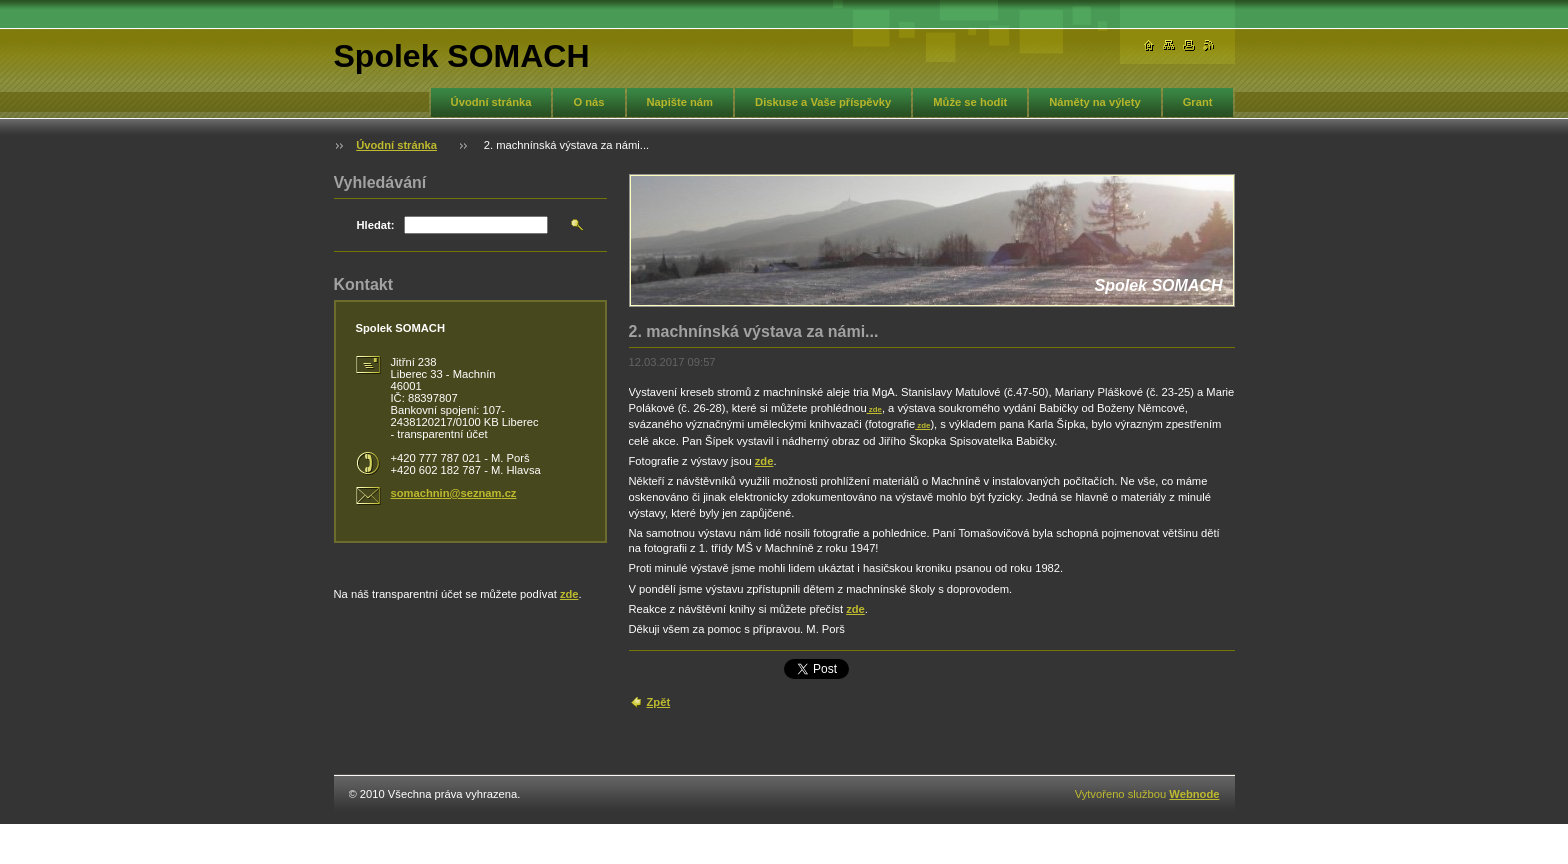 Image resolution: width=1568 pixels, height=864 pixels. Describe the element at coordinates (659, 702) in the screenshot. I see `Zpět` at that location.